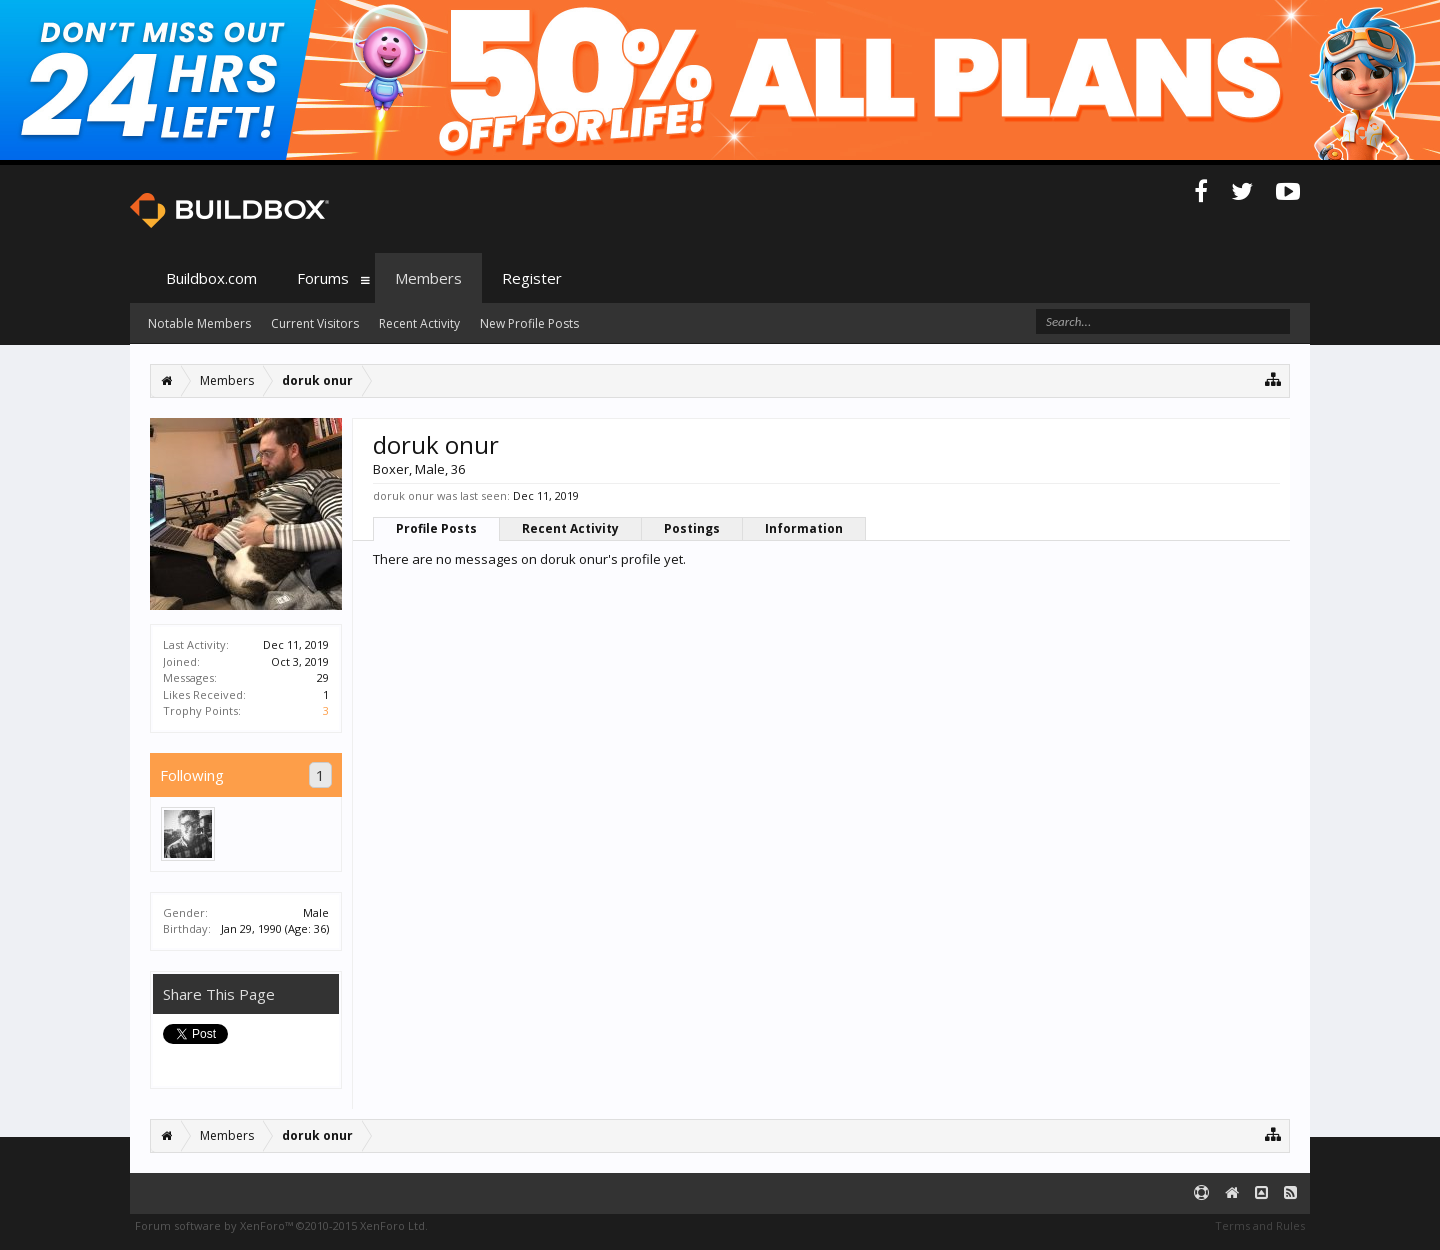 This screenshot has width=1440, height=1250. I want to click on Recent Activity, so click(570, 528).